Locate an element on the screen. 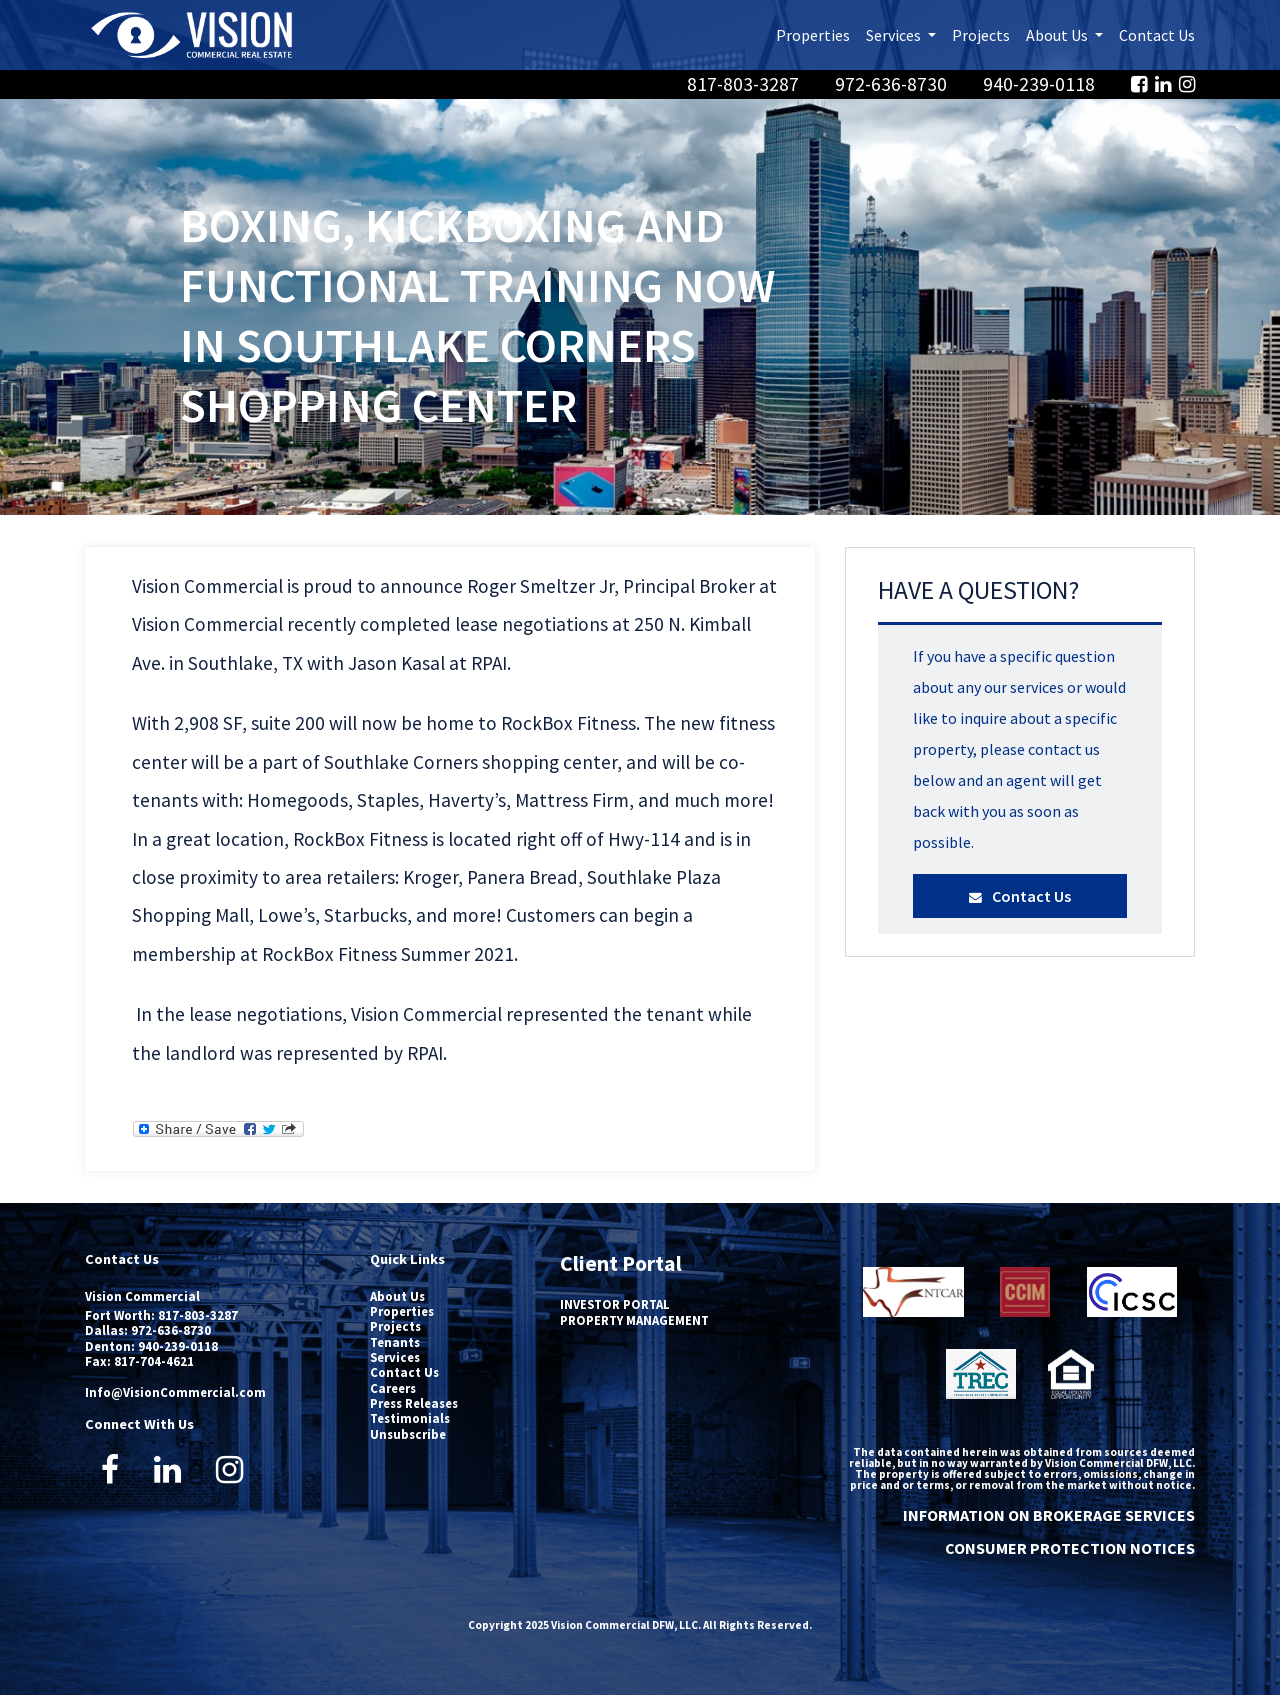  INFORMATION ON BROKERAGE SERVICES is located at coordinates (1049, 1515).